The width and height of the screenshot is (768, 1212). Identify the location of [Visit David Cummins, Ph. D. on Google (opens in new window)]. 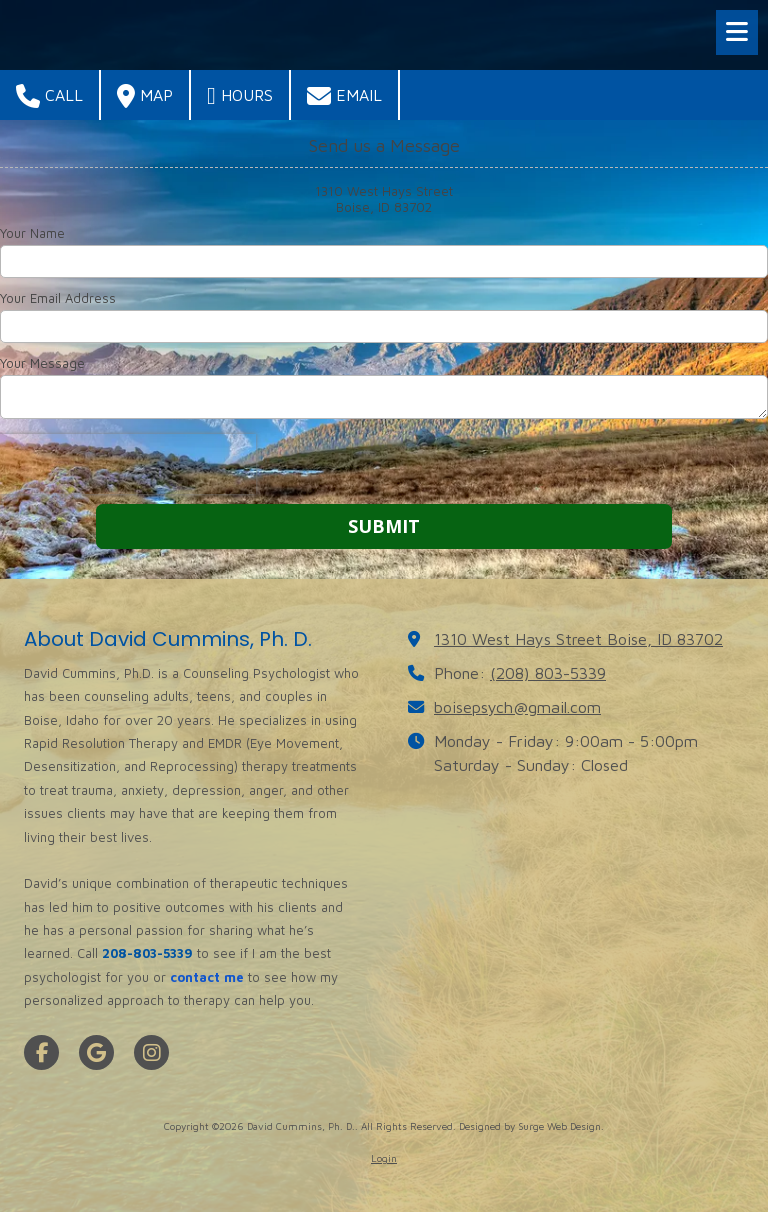
(96, 1052).